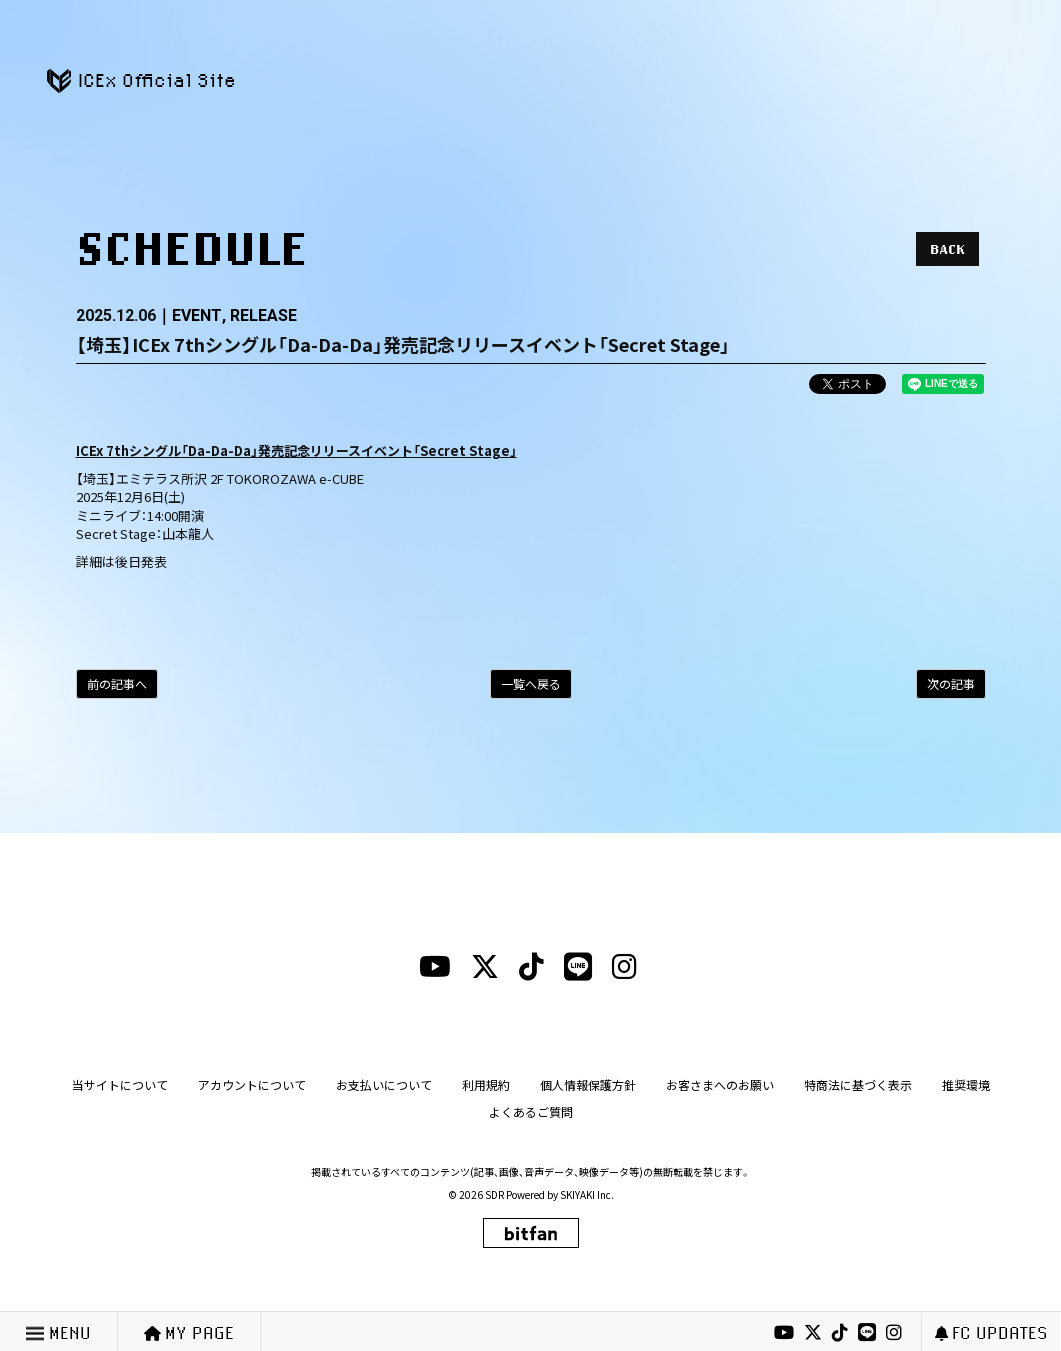 The width and height of the screenshot is (1061, 1351). Describe the element at coordinates (486, 1084) in the screenshot. I see `利用規約` at that location.